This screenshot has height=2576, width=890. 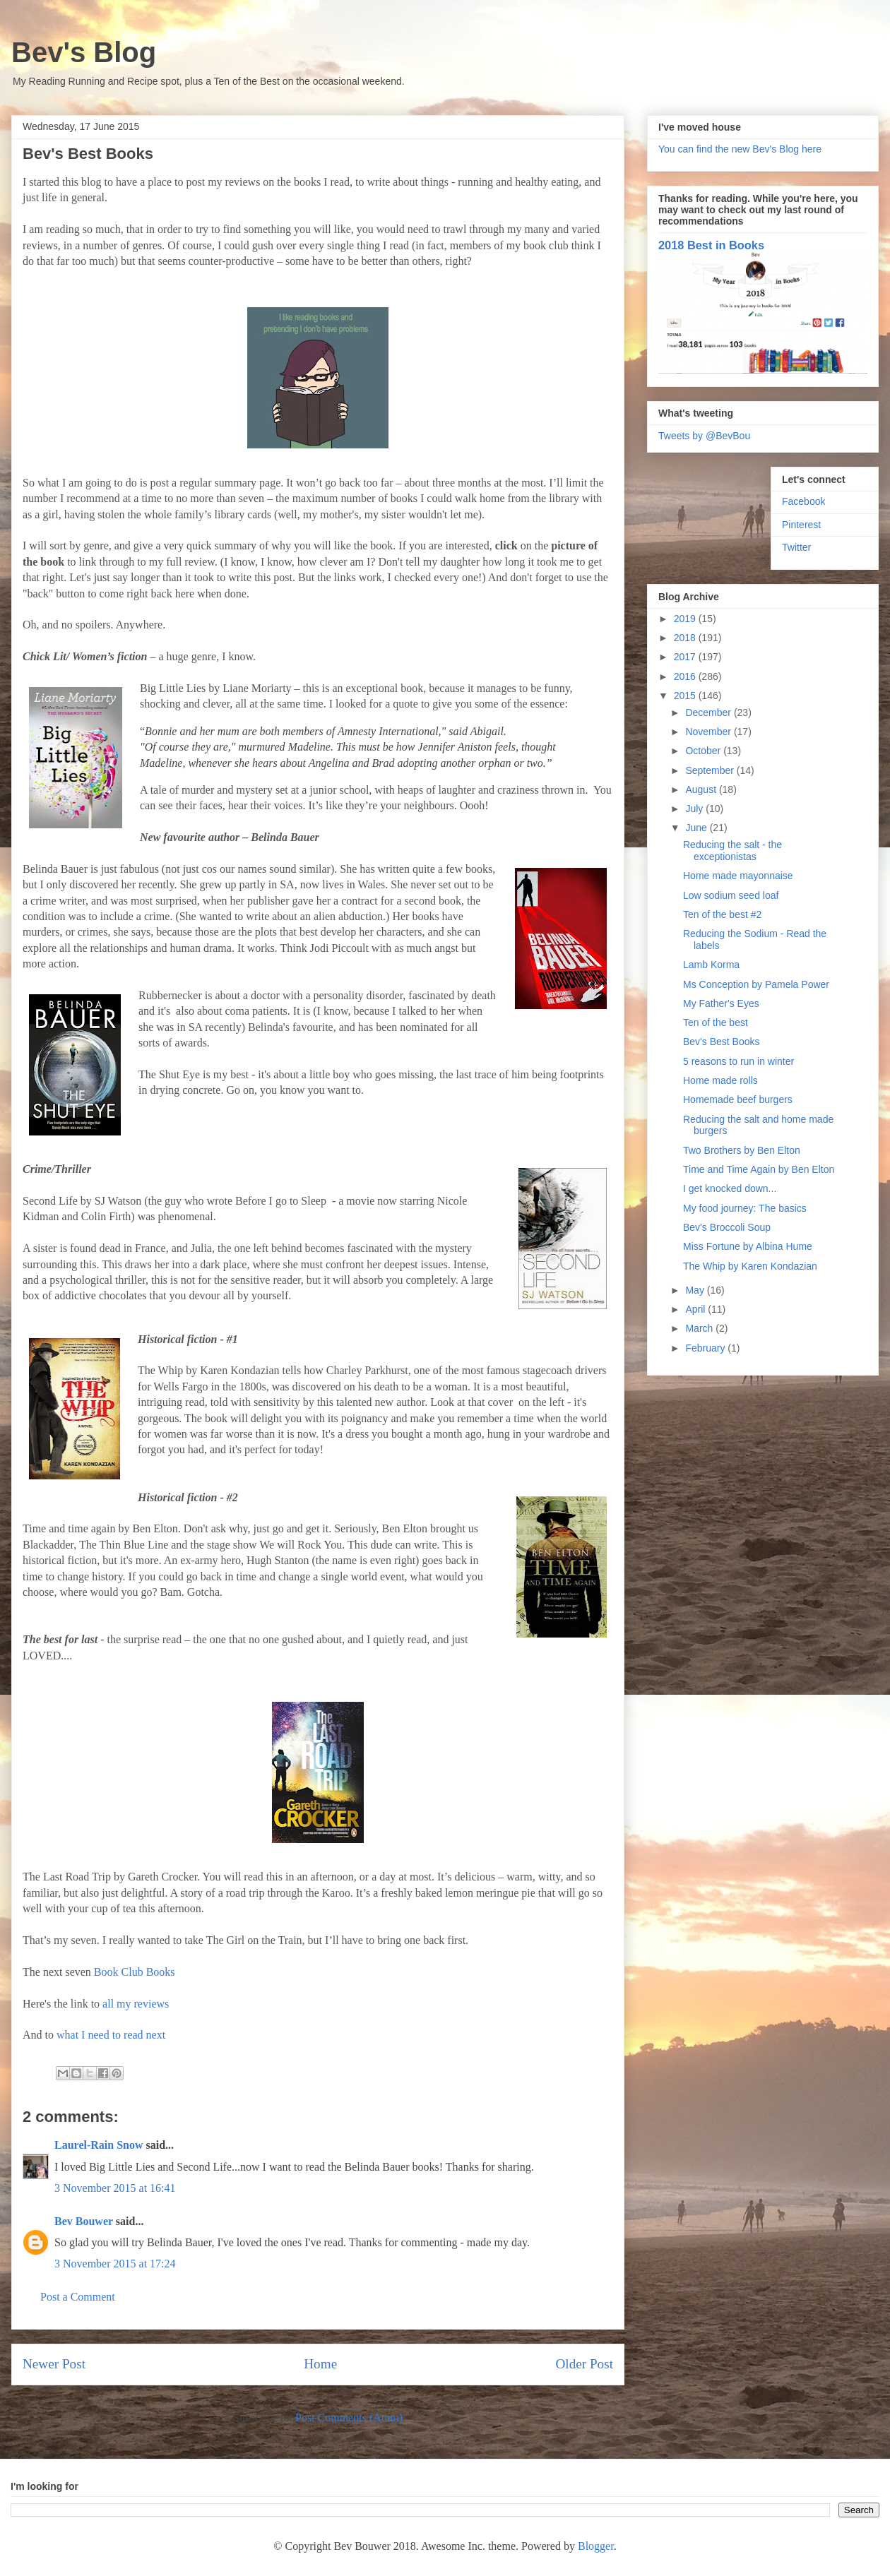 I want to click on July, so click(x=695, y=808).